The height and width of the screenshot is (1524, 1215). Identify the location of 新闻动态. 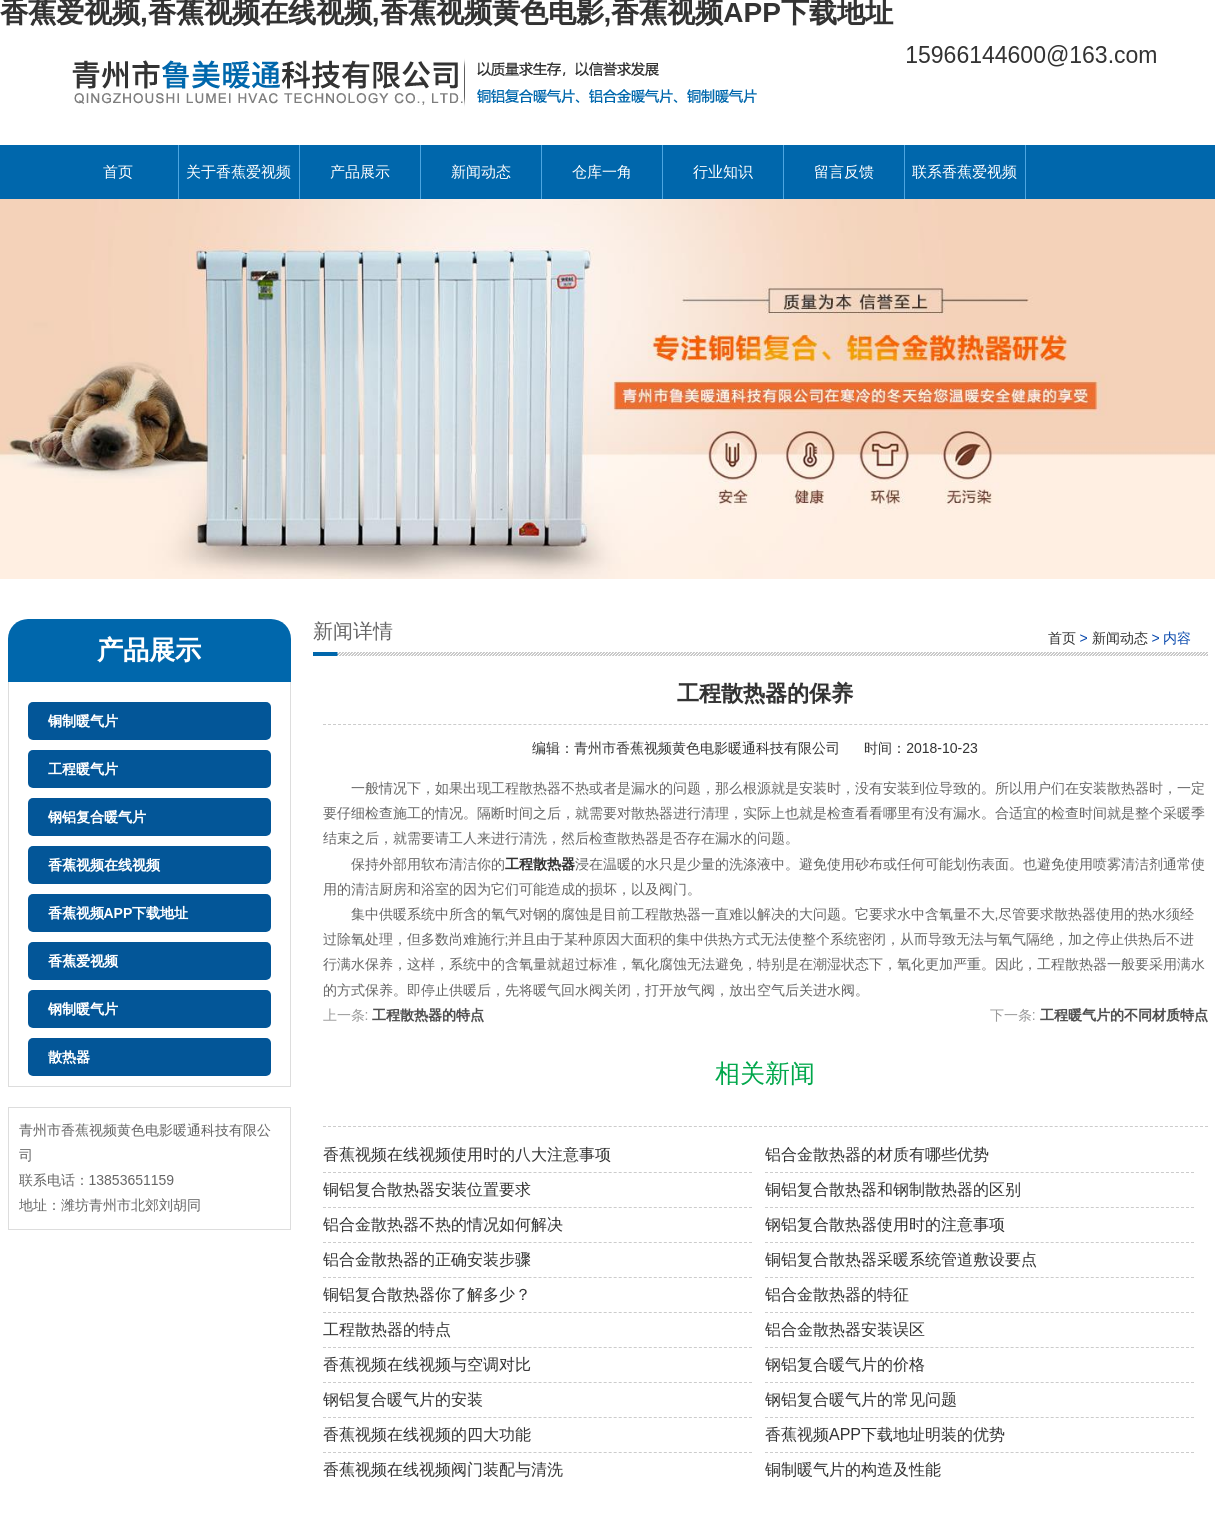
(481, 171).